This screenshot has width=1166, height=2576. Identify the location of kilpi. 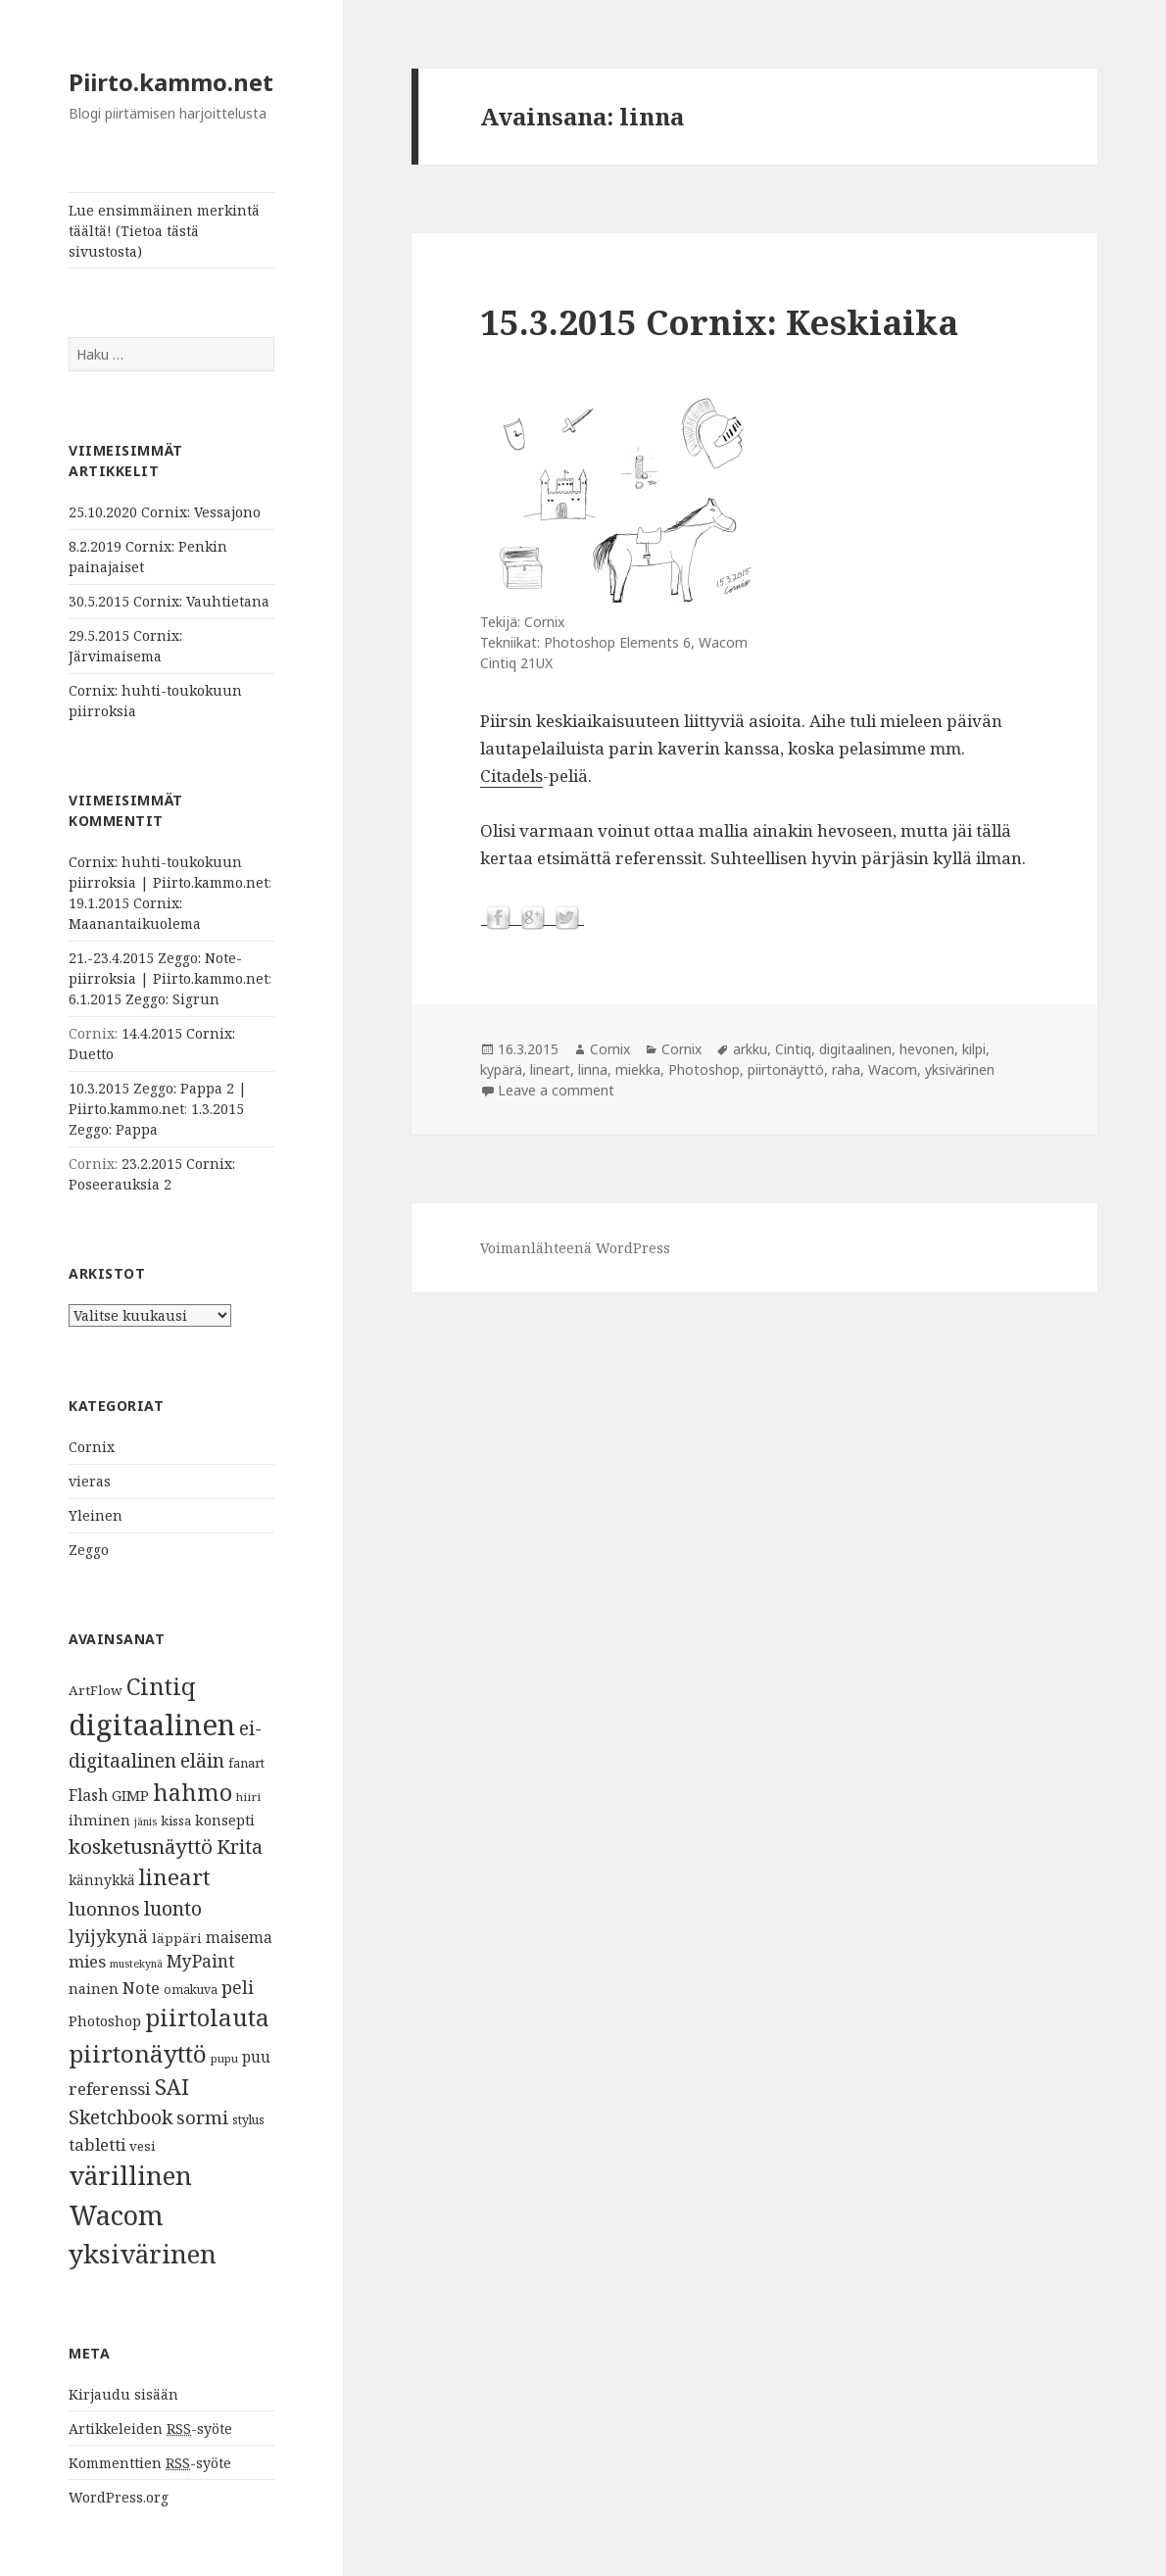
(974, 1049).